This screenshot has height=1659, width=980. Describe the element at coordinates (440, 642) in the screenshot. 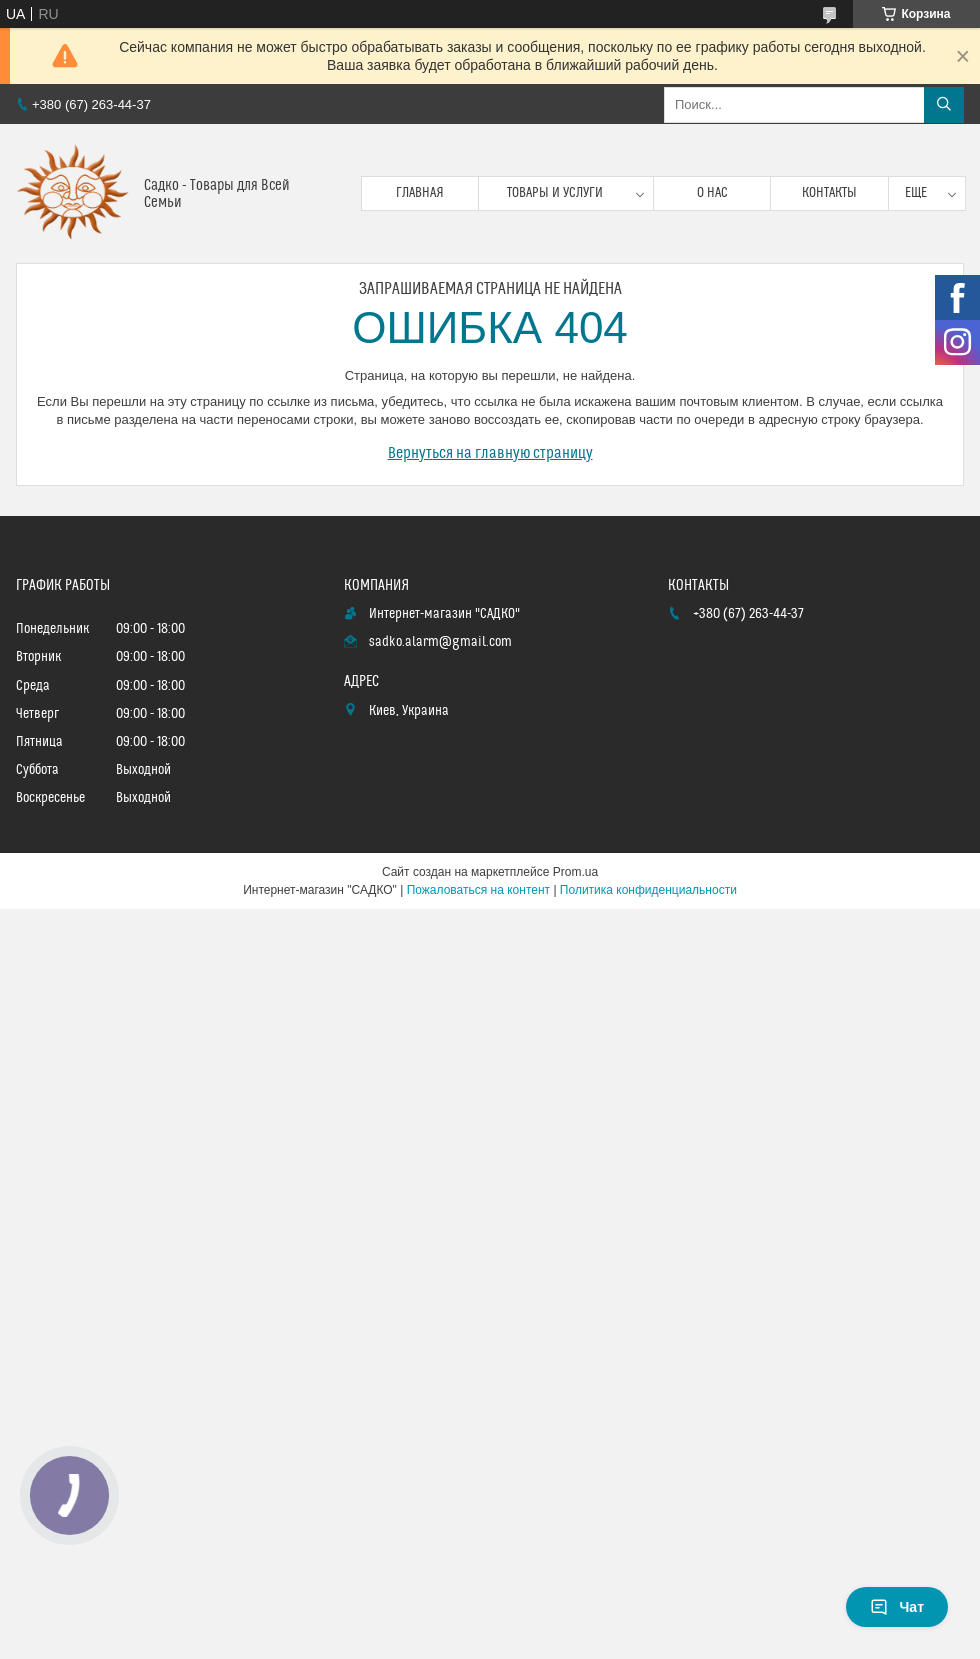

I see `sadko.alarm@gmail.com` at that location.